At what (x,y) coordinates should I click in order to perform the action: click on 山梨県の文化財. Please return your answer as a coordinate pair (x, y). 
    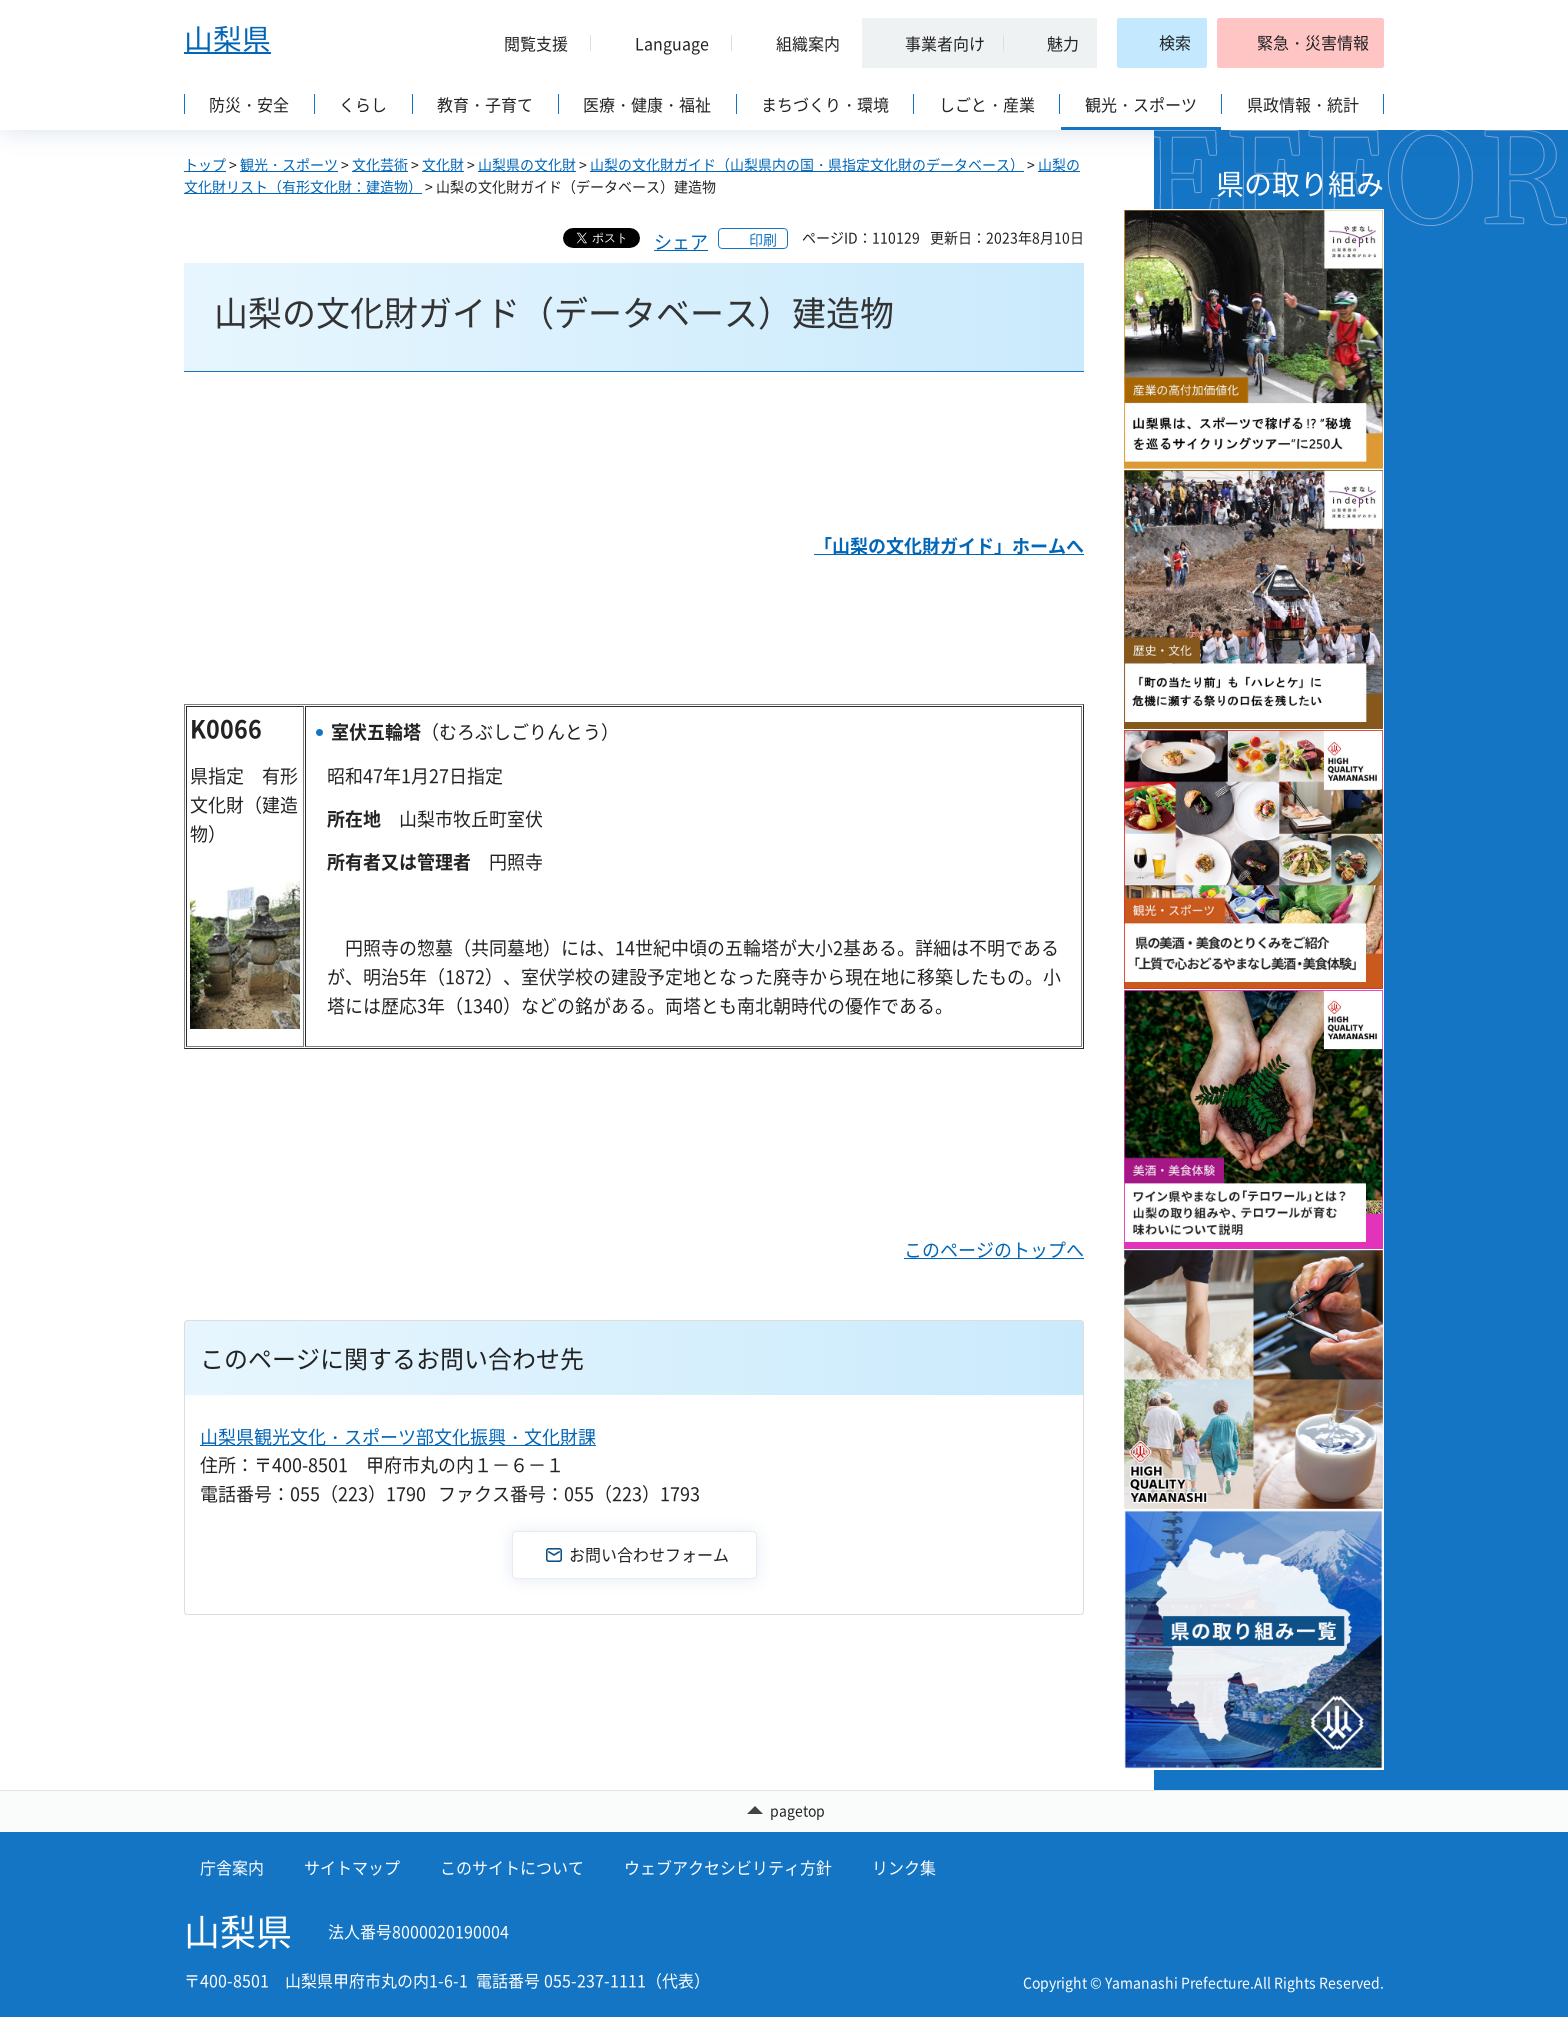
    Looking at the image, I should click on (527, 164).